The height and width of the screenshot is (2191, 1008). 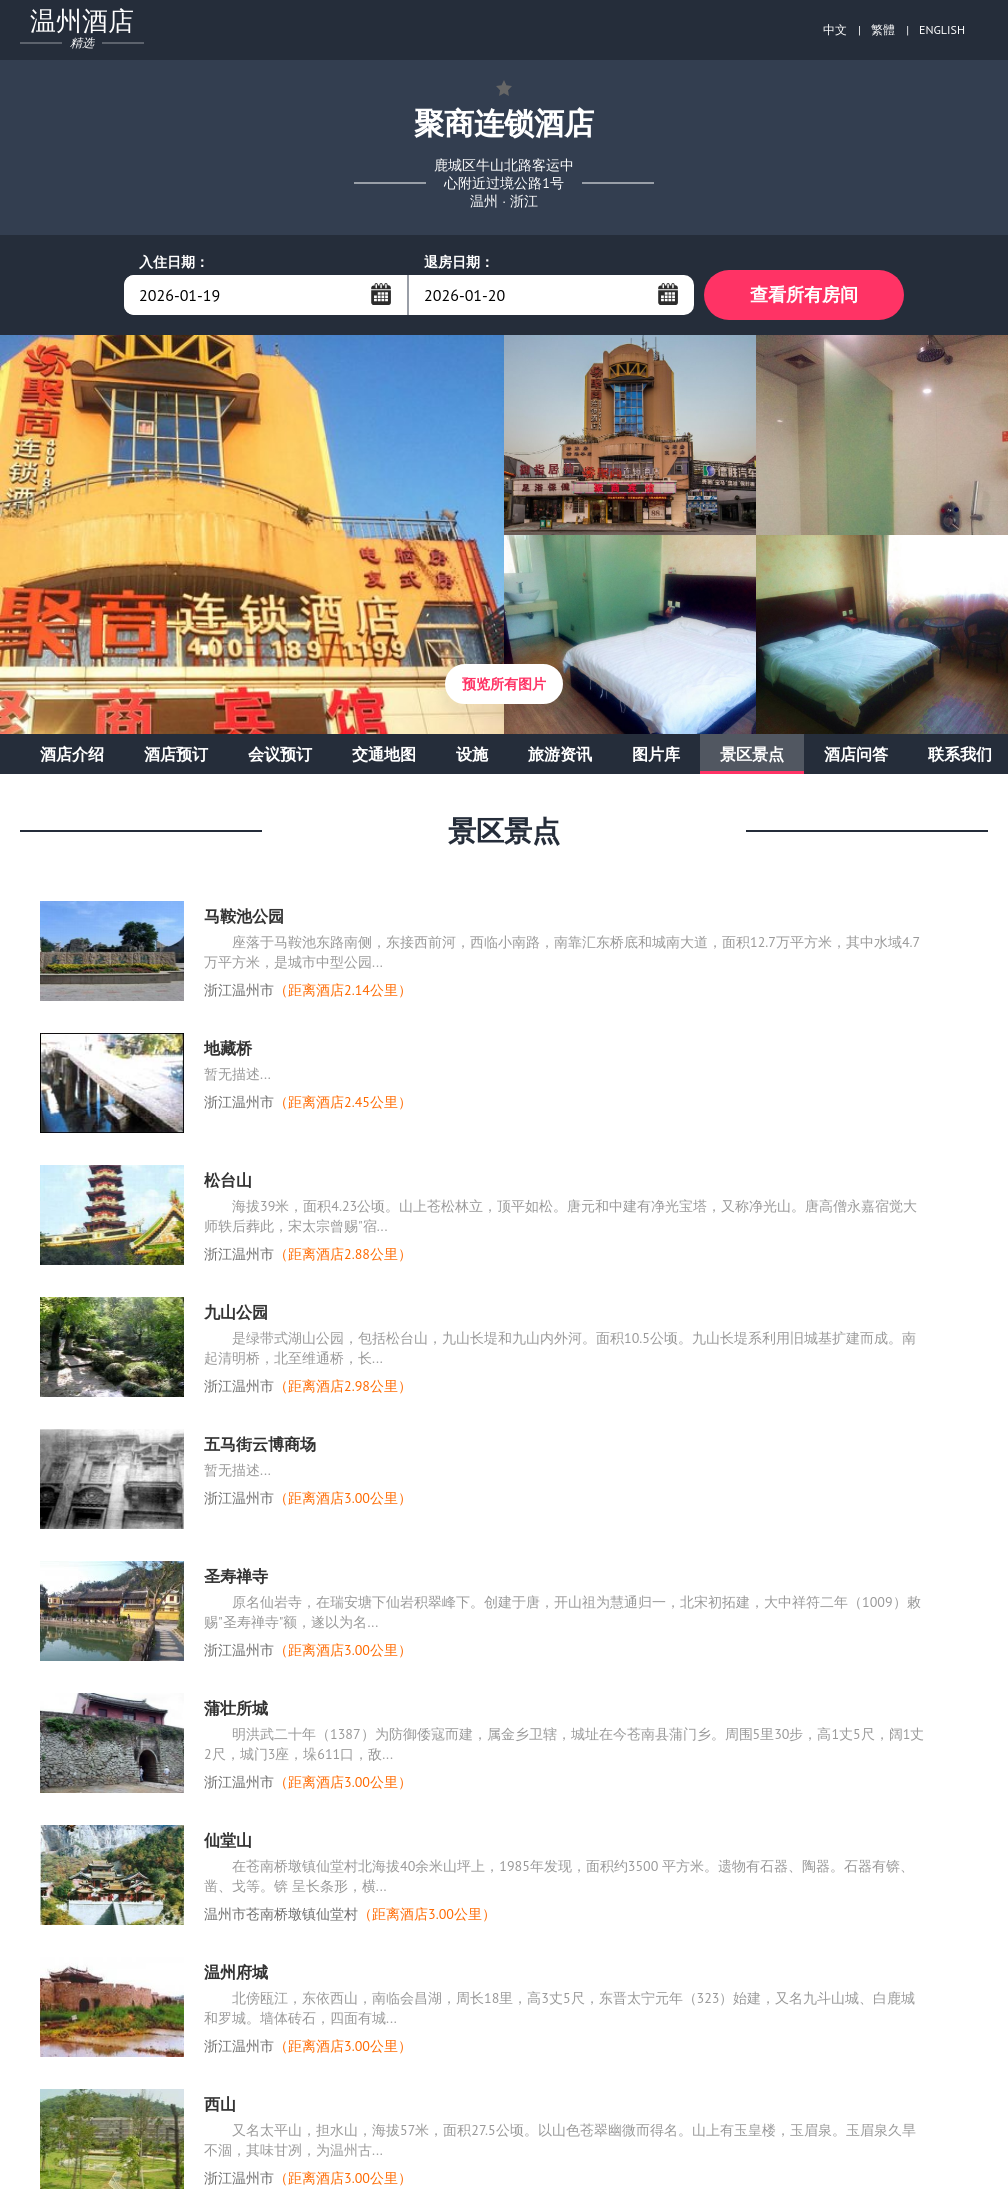 What do you see at coordinates (228, 1840) in the screenshot?
I see `仙堂山` at bounding box center [228, 1840].